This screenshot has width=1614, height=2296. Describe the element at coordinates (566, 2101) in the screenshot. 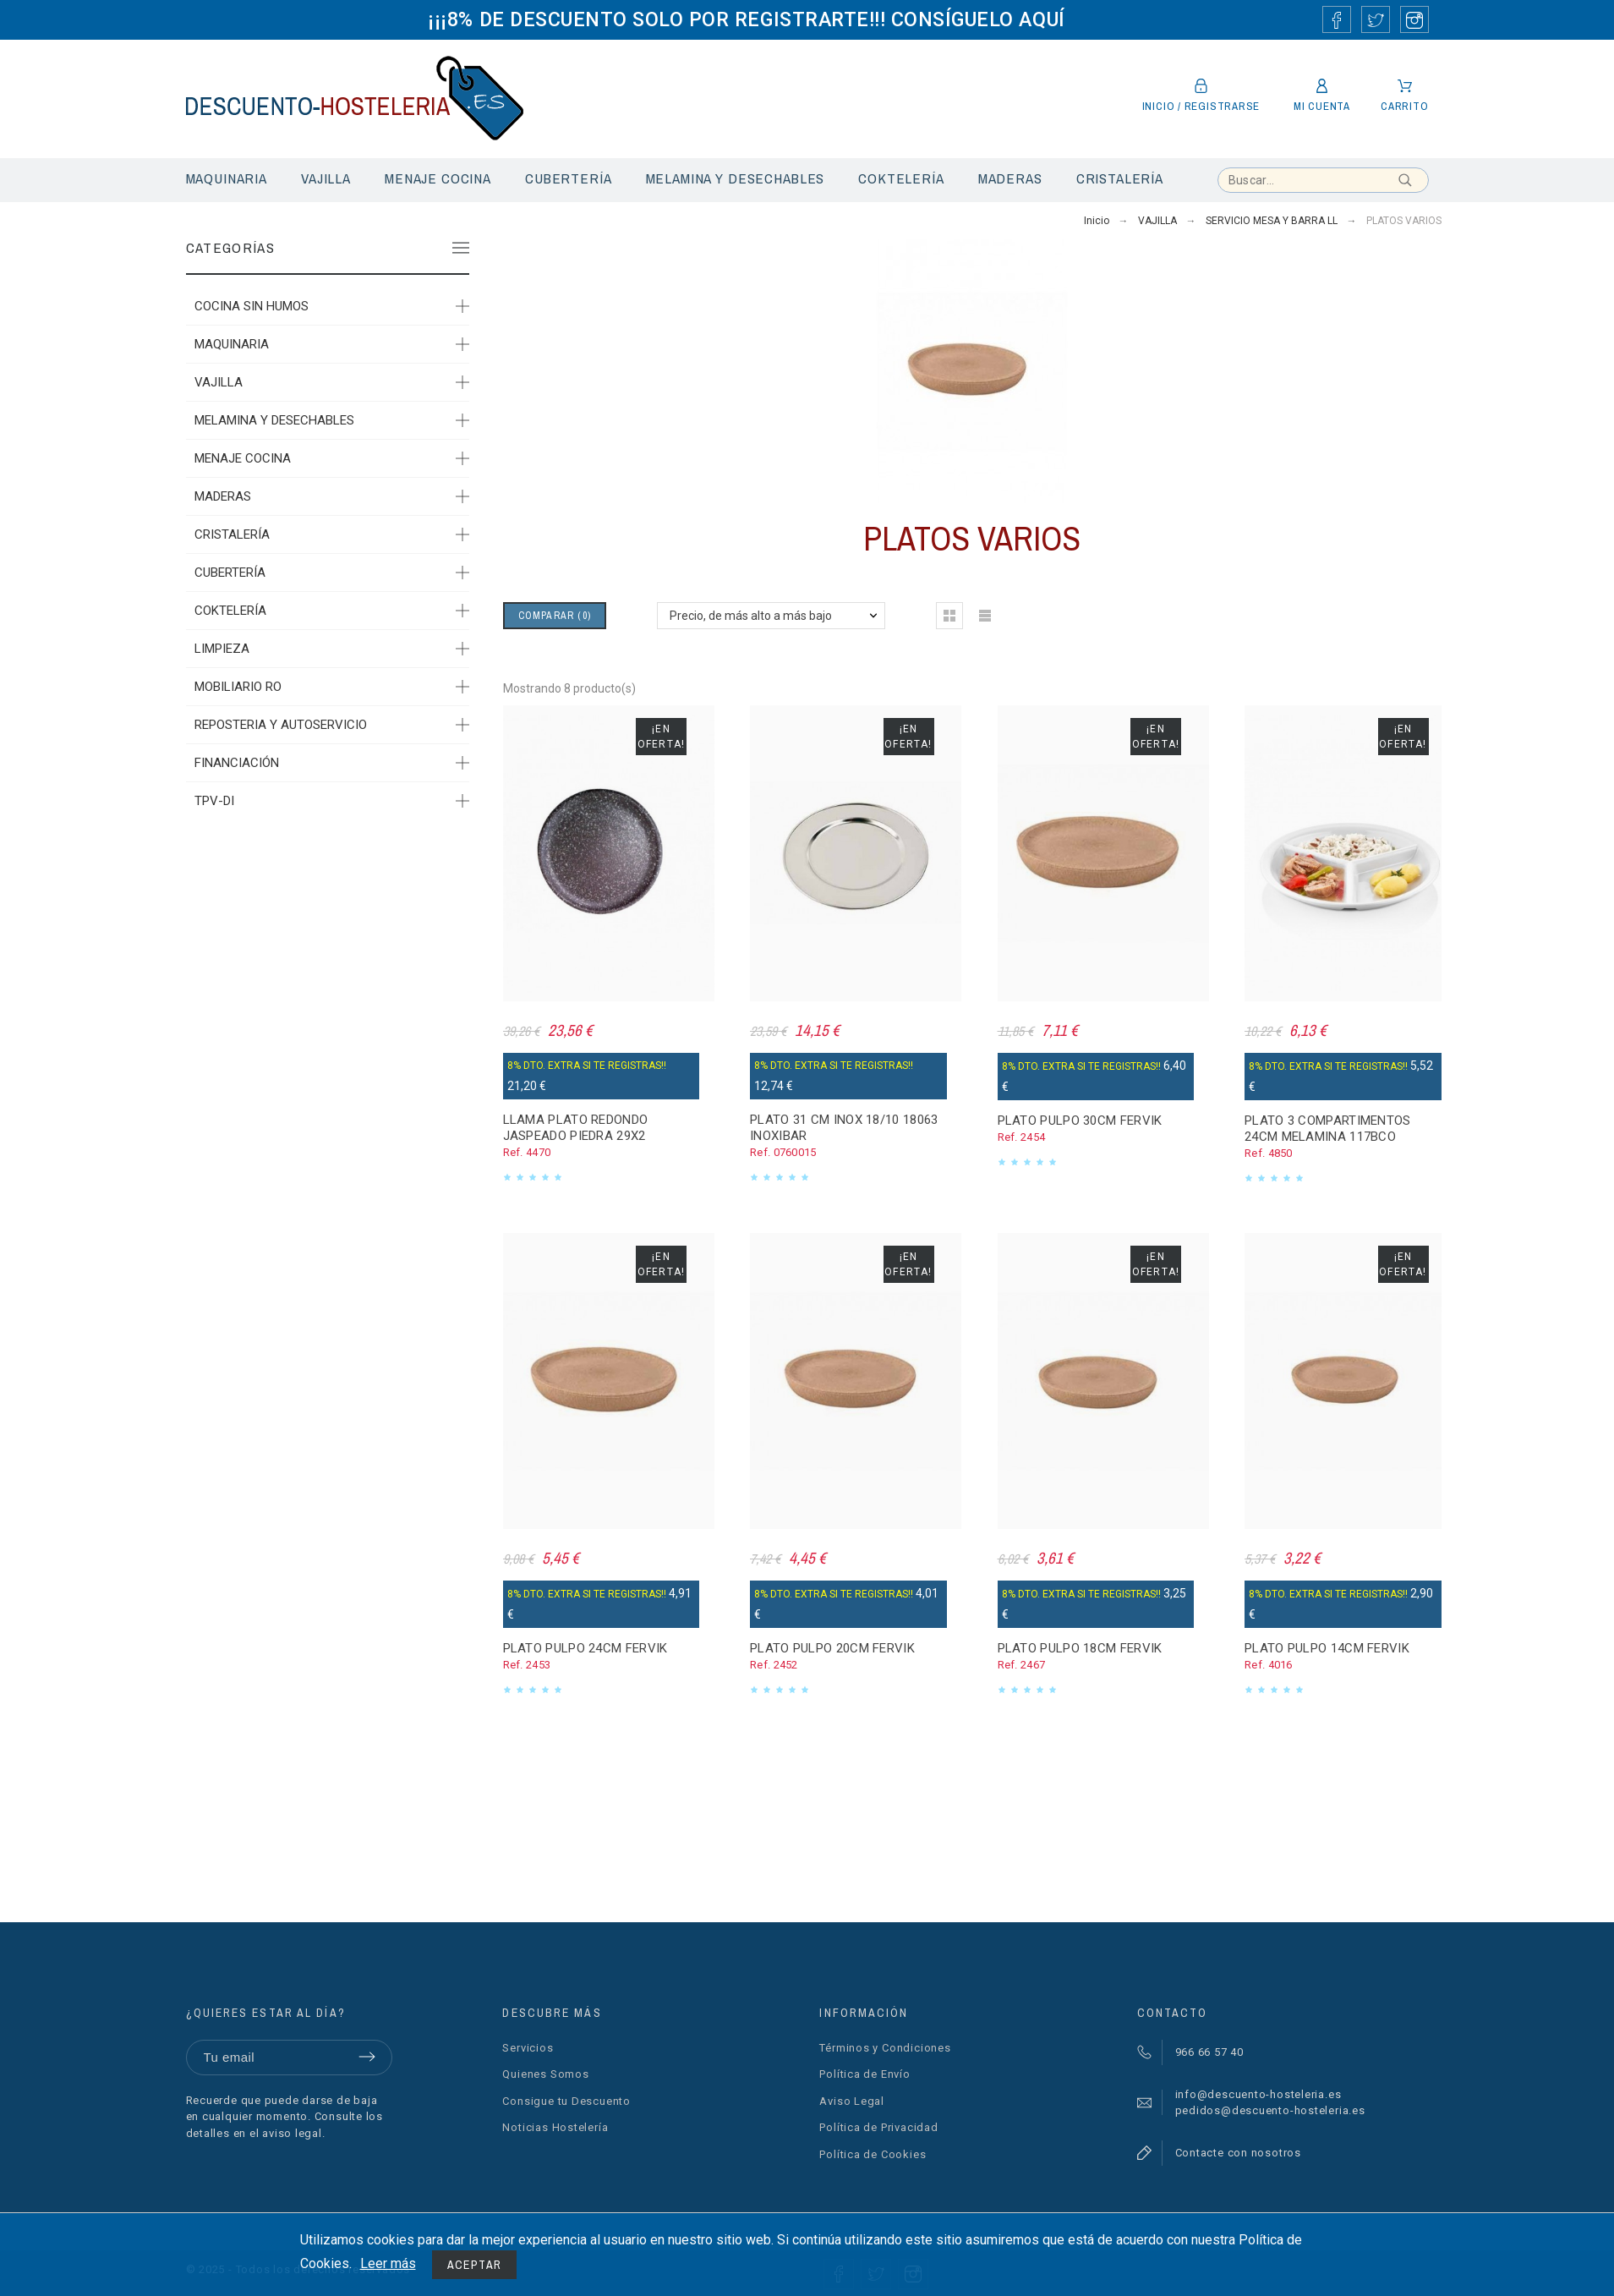

I see `Consigue tu Descuento` at that location.